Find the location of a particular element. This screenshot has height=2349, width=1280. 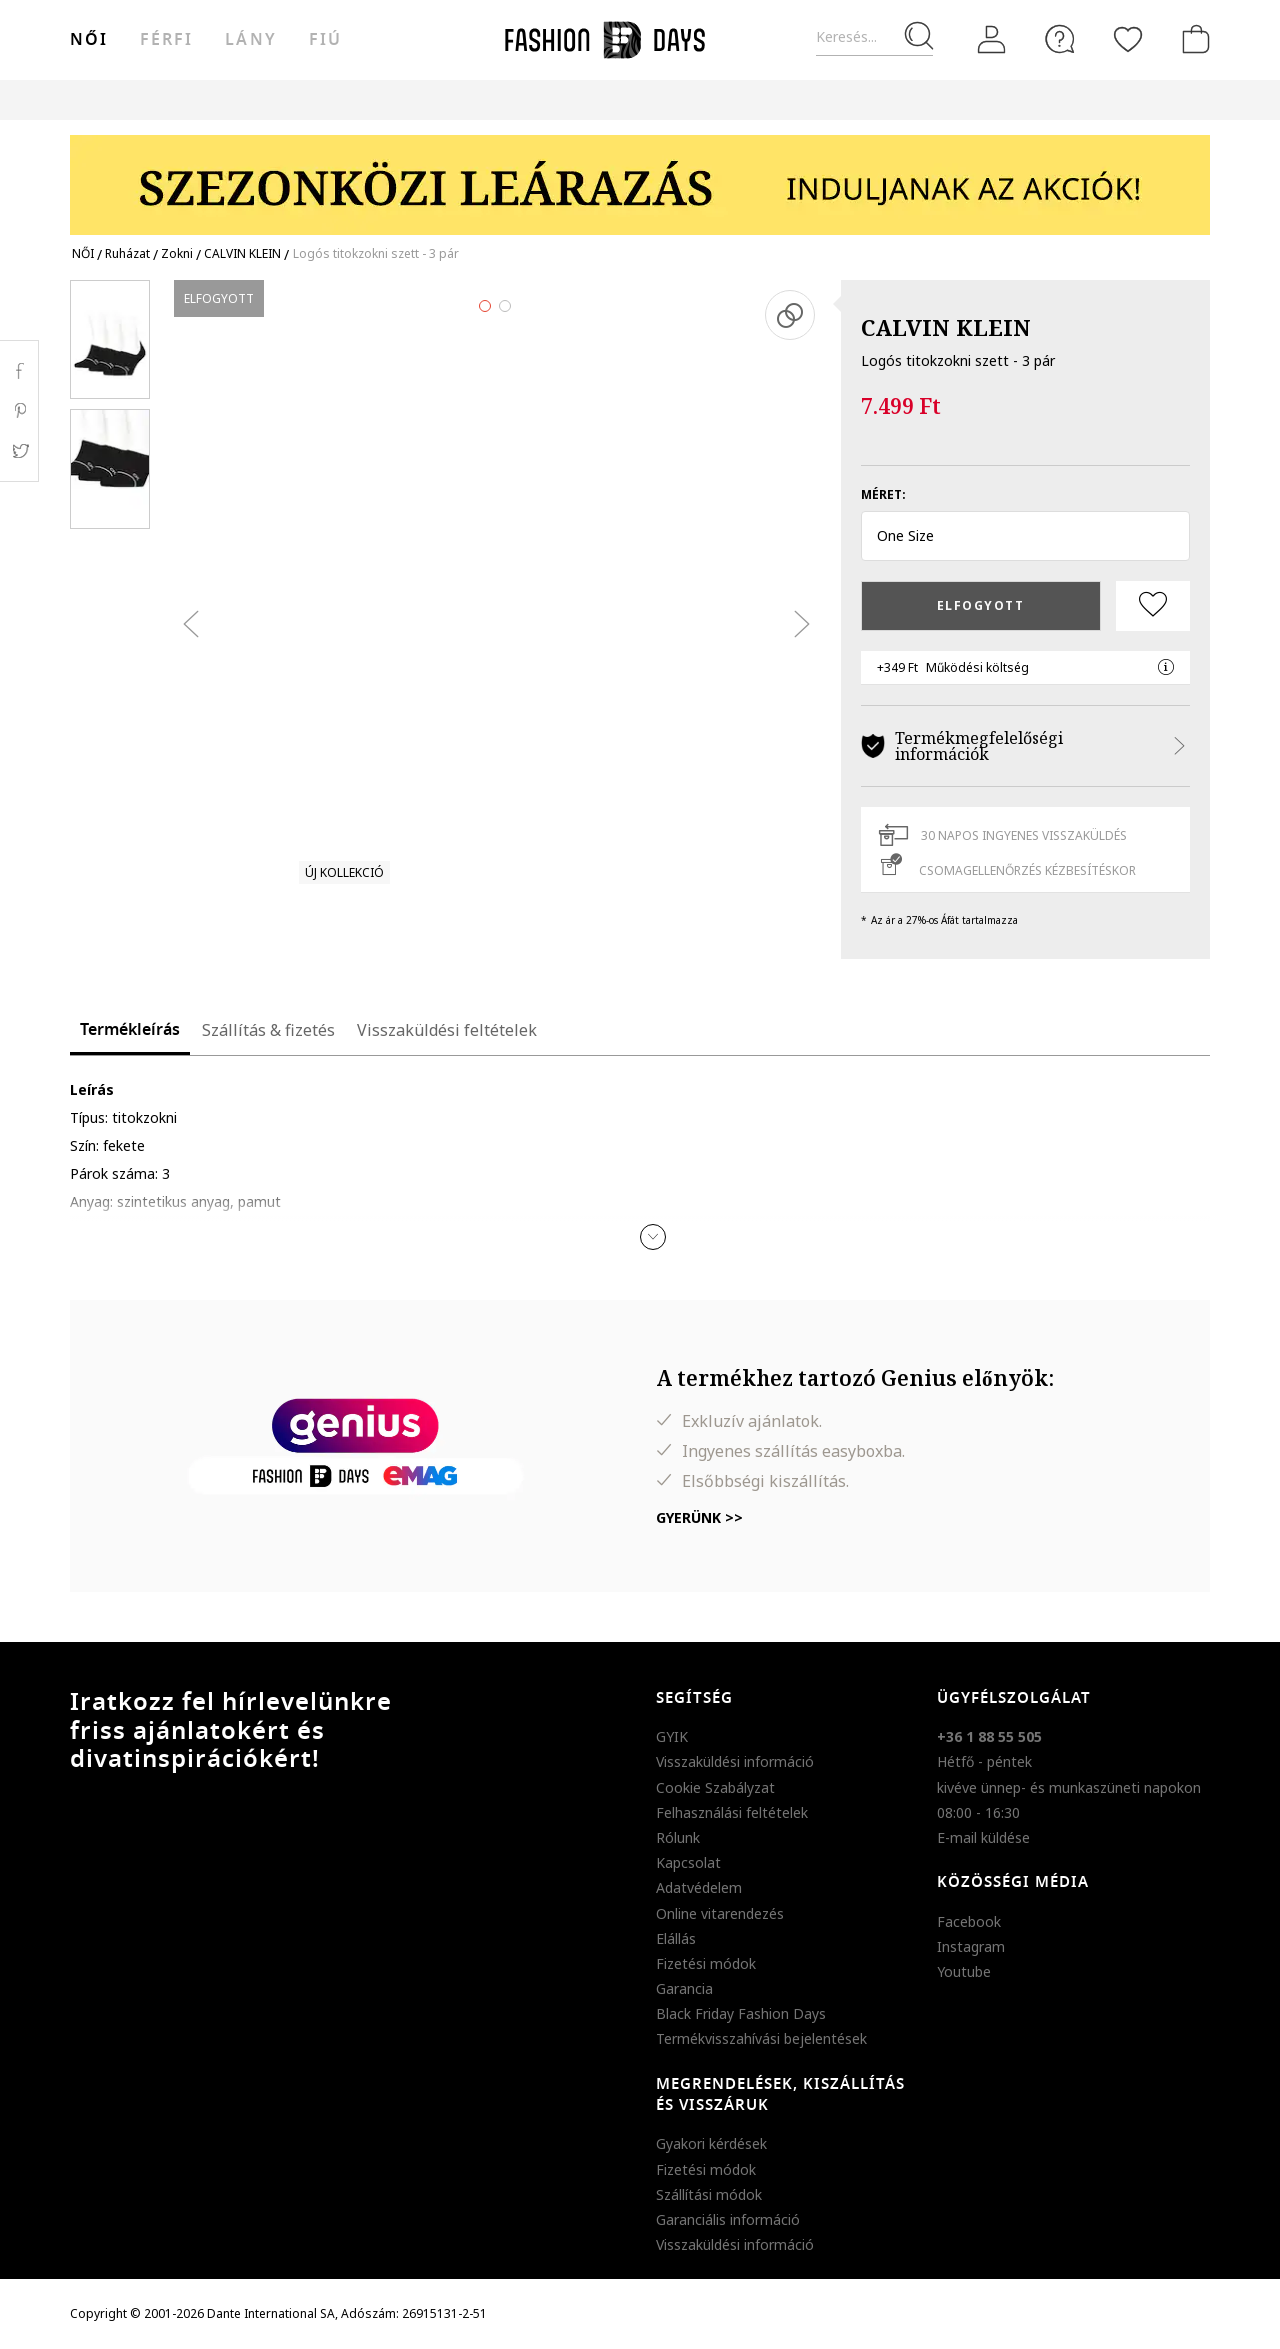

Youtube is located at coordinates (964, 1971).